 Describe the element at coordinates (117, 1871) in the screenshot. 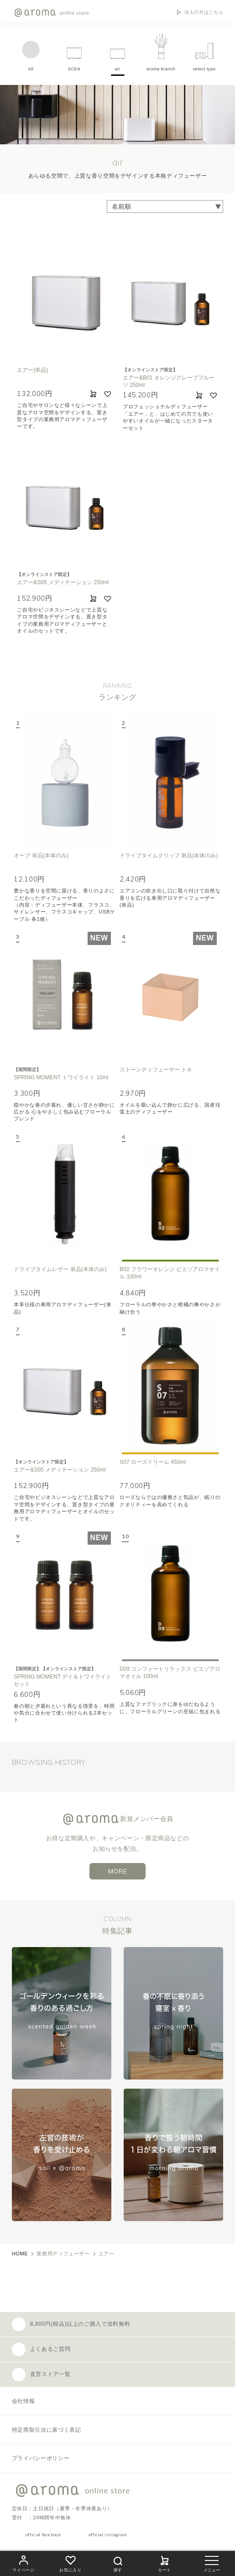

I see `MORE` at that location.